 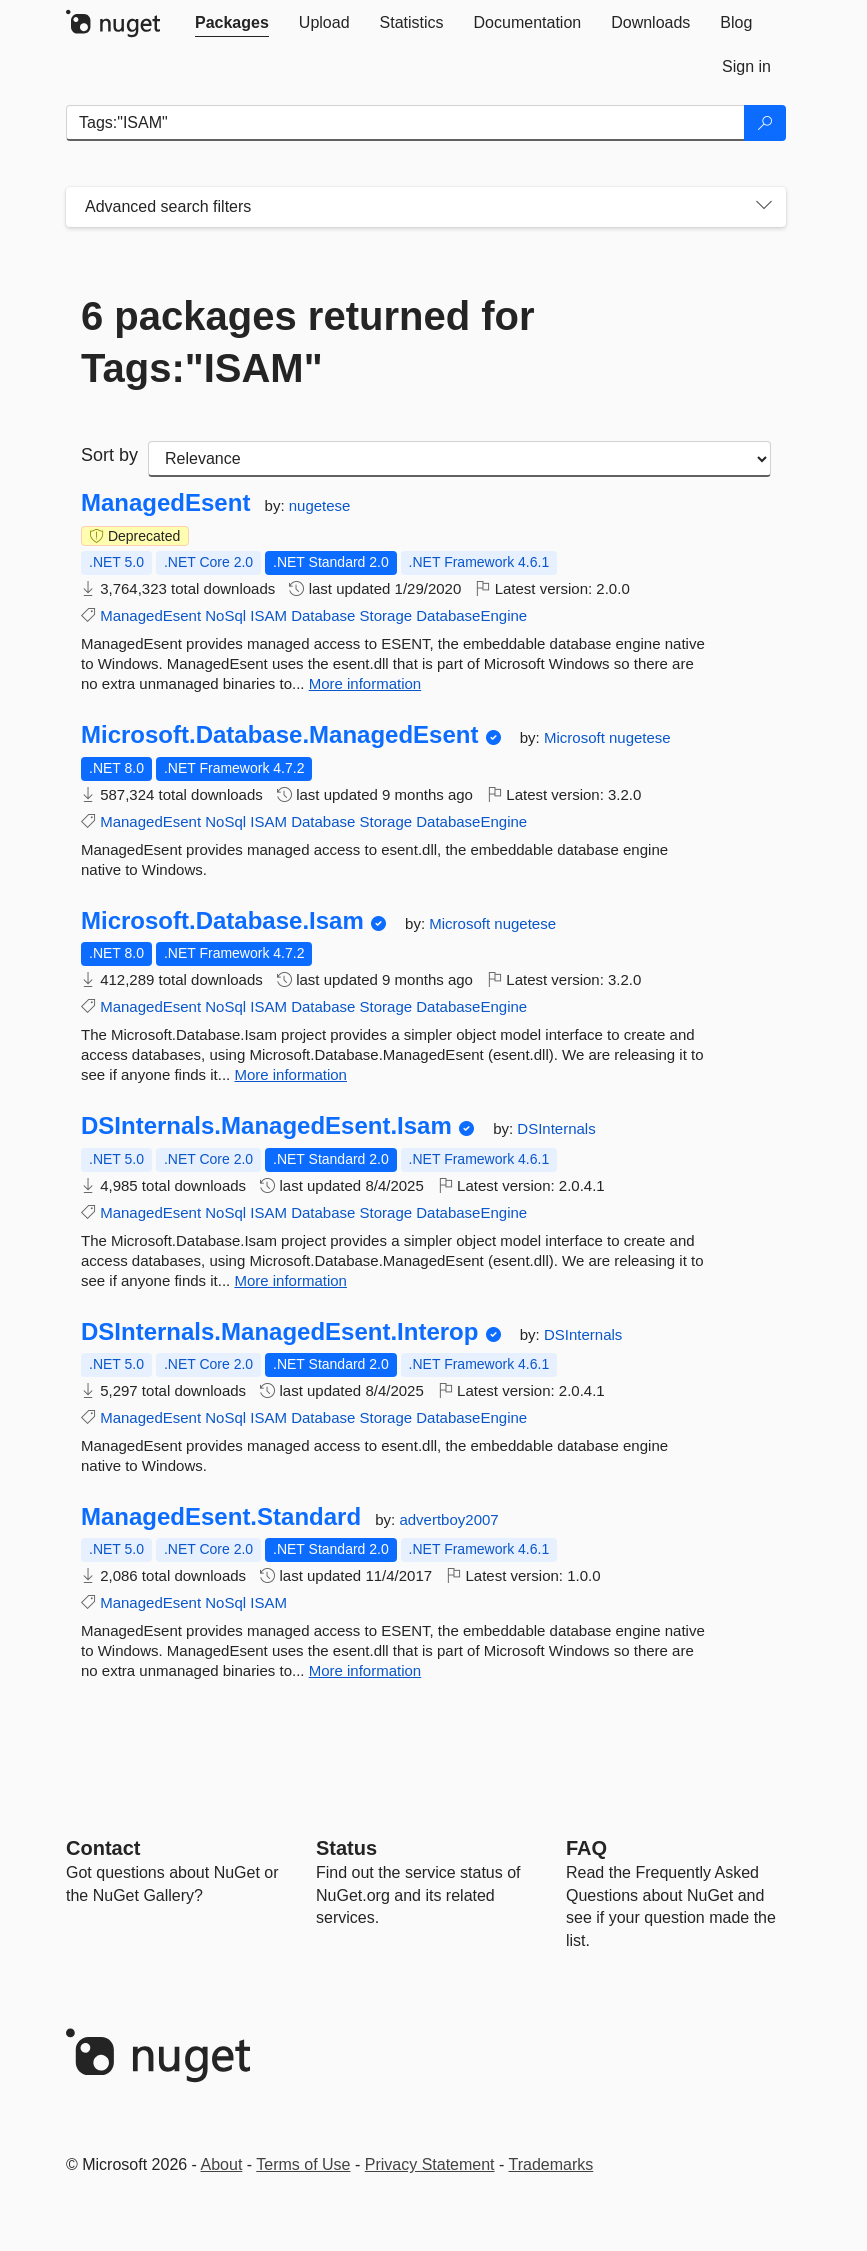 I want to click on ISAM, so click(x=268, y=615).